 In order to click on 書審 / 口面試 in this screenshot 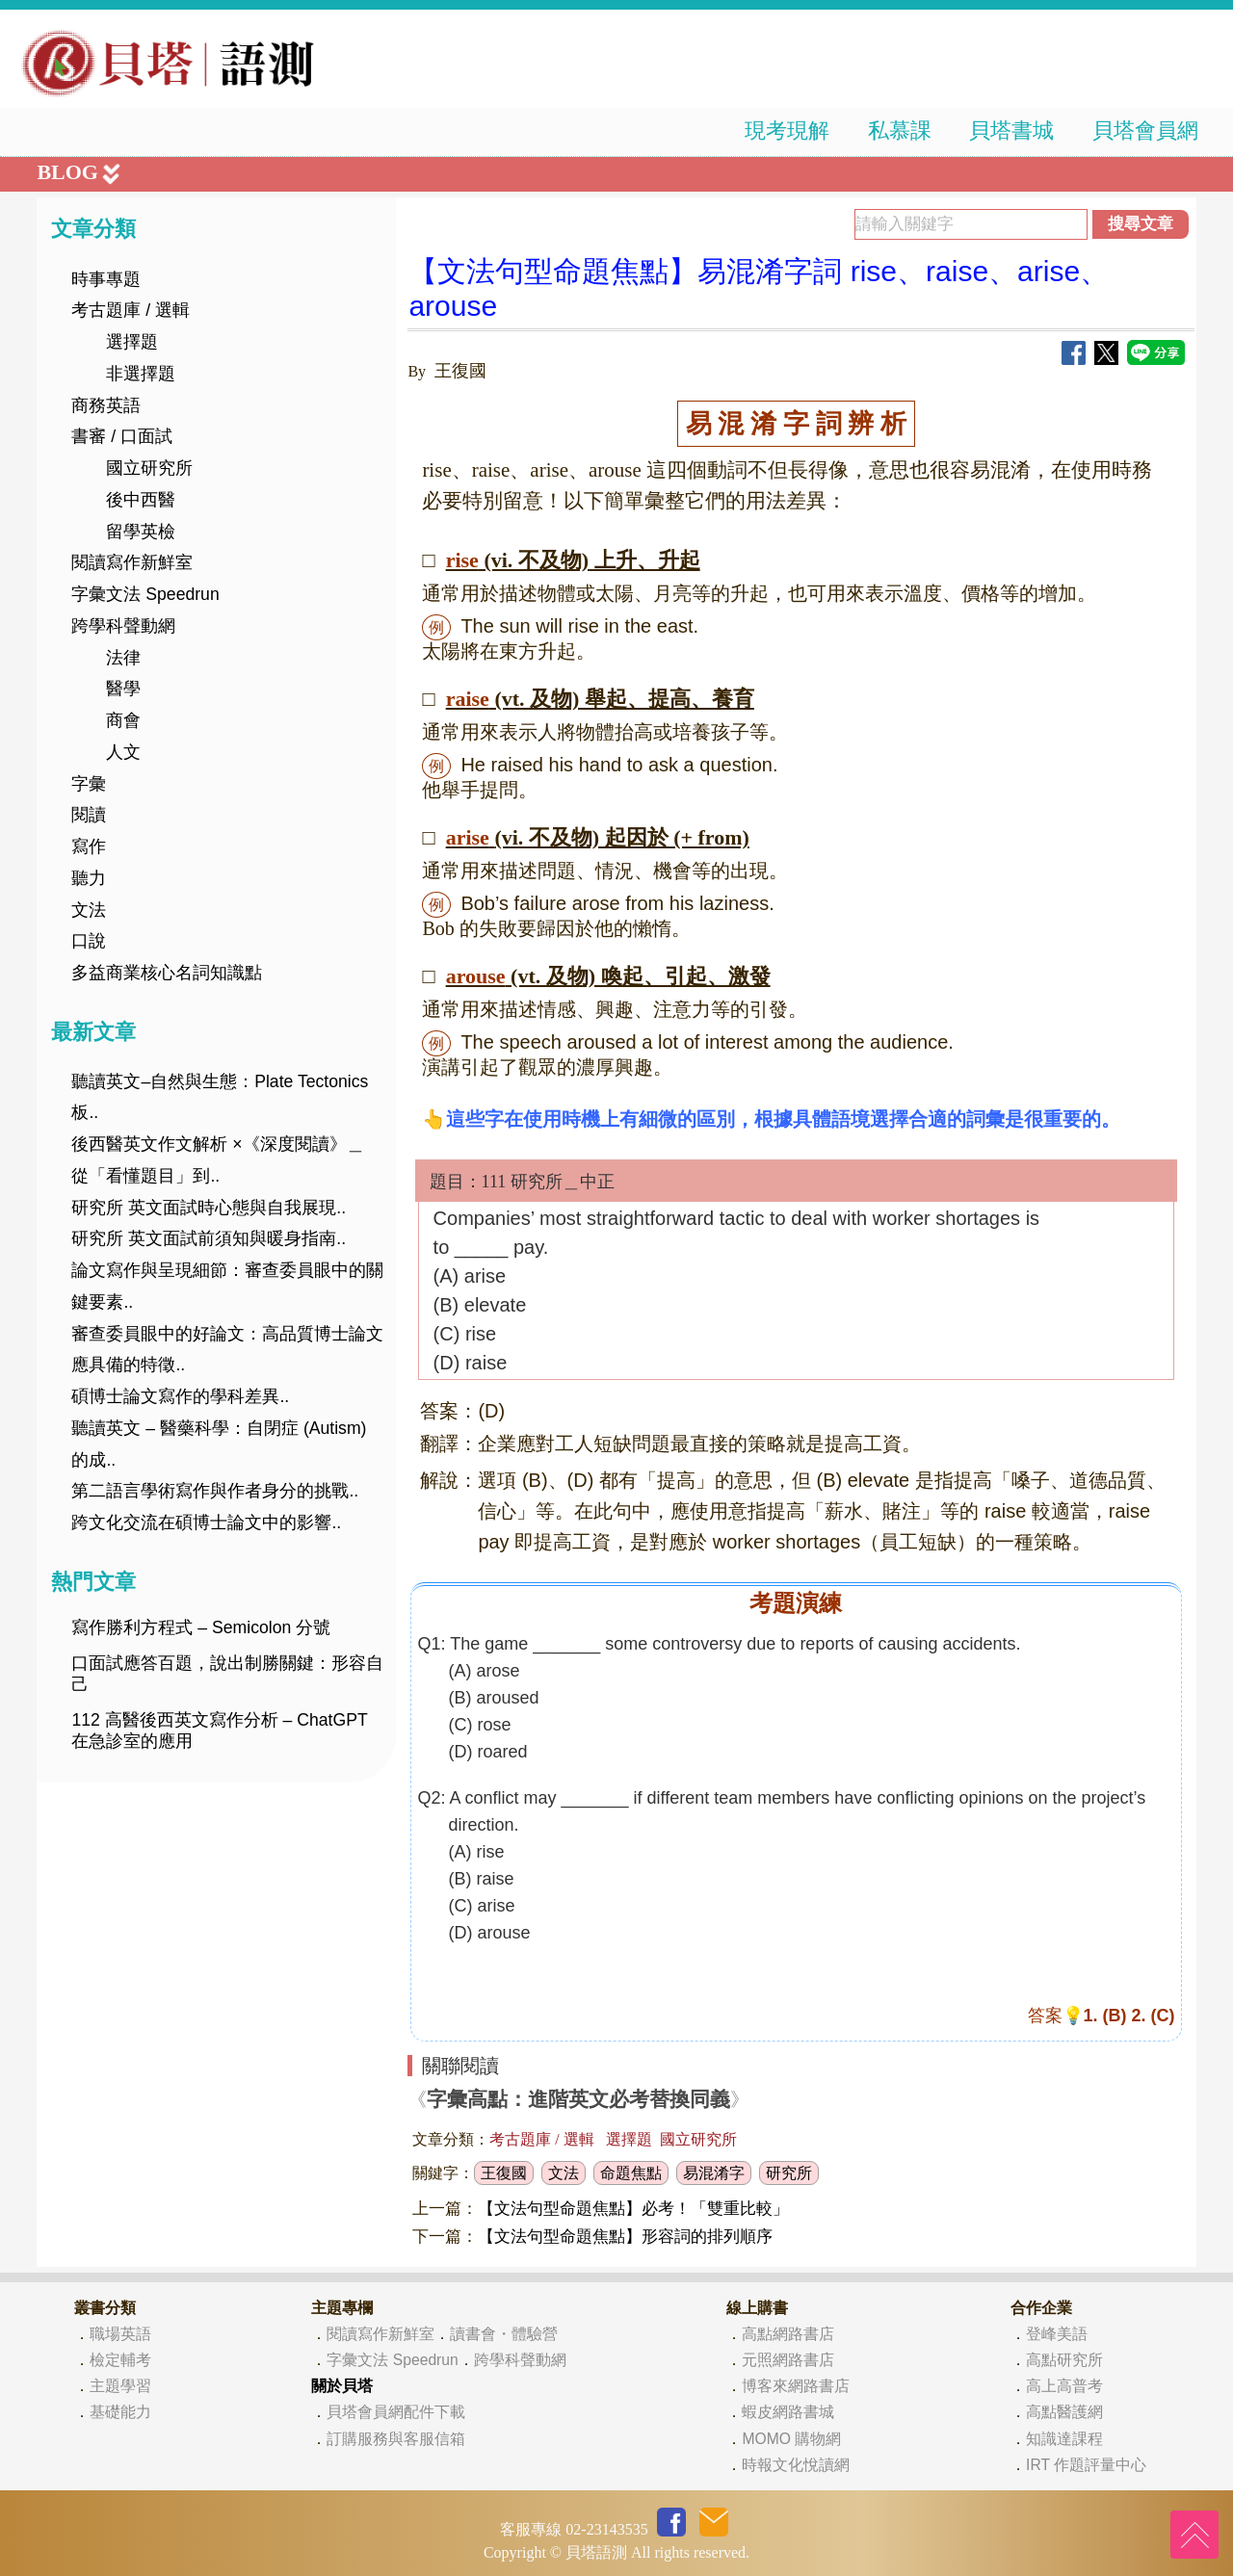, I will do `click(121, 436)`.